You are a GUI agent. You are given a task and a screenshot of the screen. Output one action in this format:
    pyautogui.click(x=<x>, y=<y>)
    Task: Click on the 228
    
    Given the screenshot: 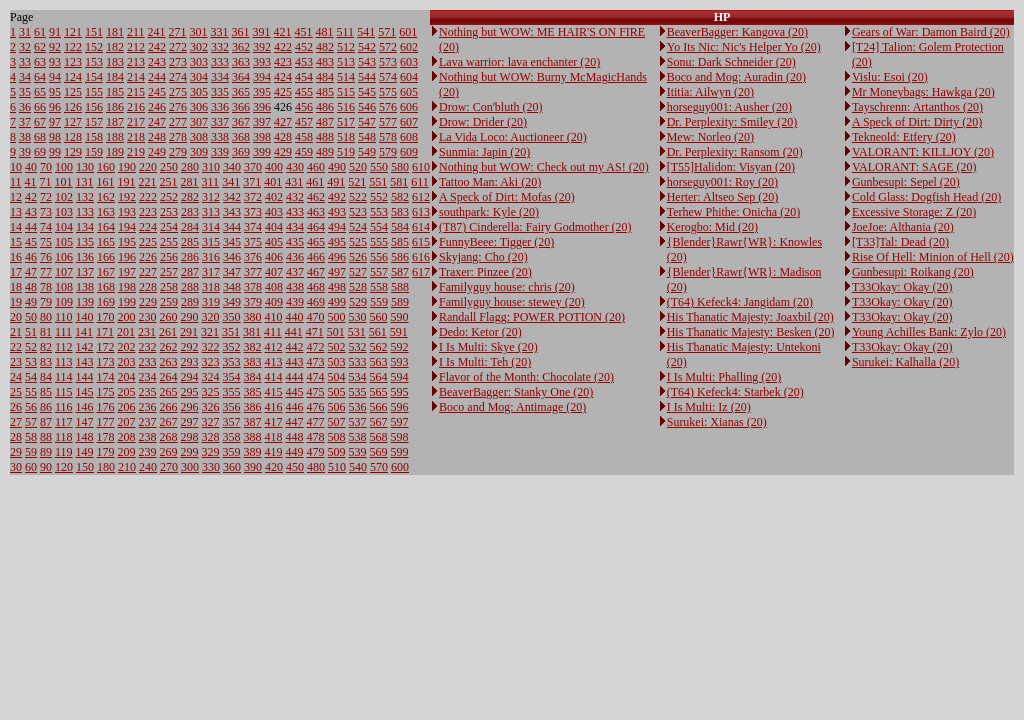 What is the action you would take?
    pyautogui.click(x=148, y=287)
    